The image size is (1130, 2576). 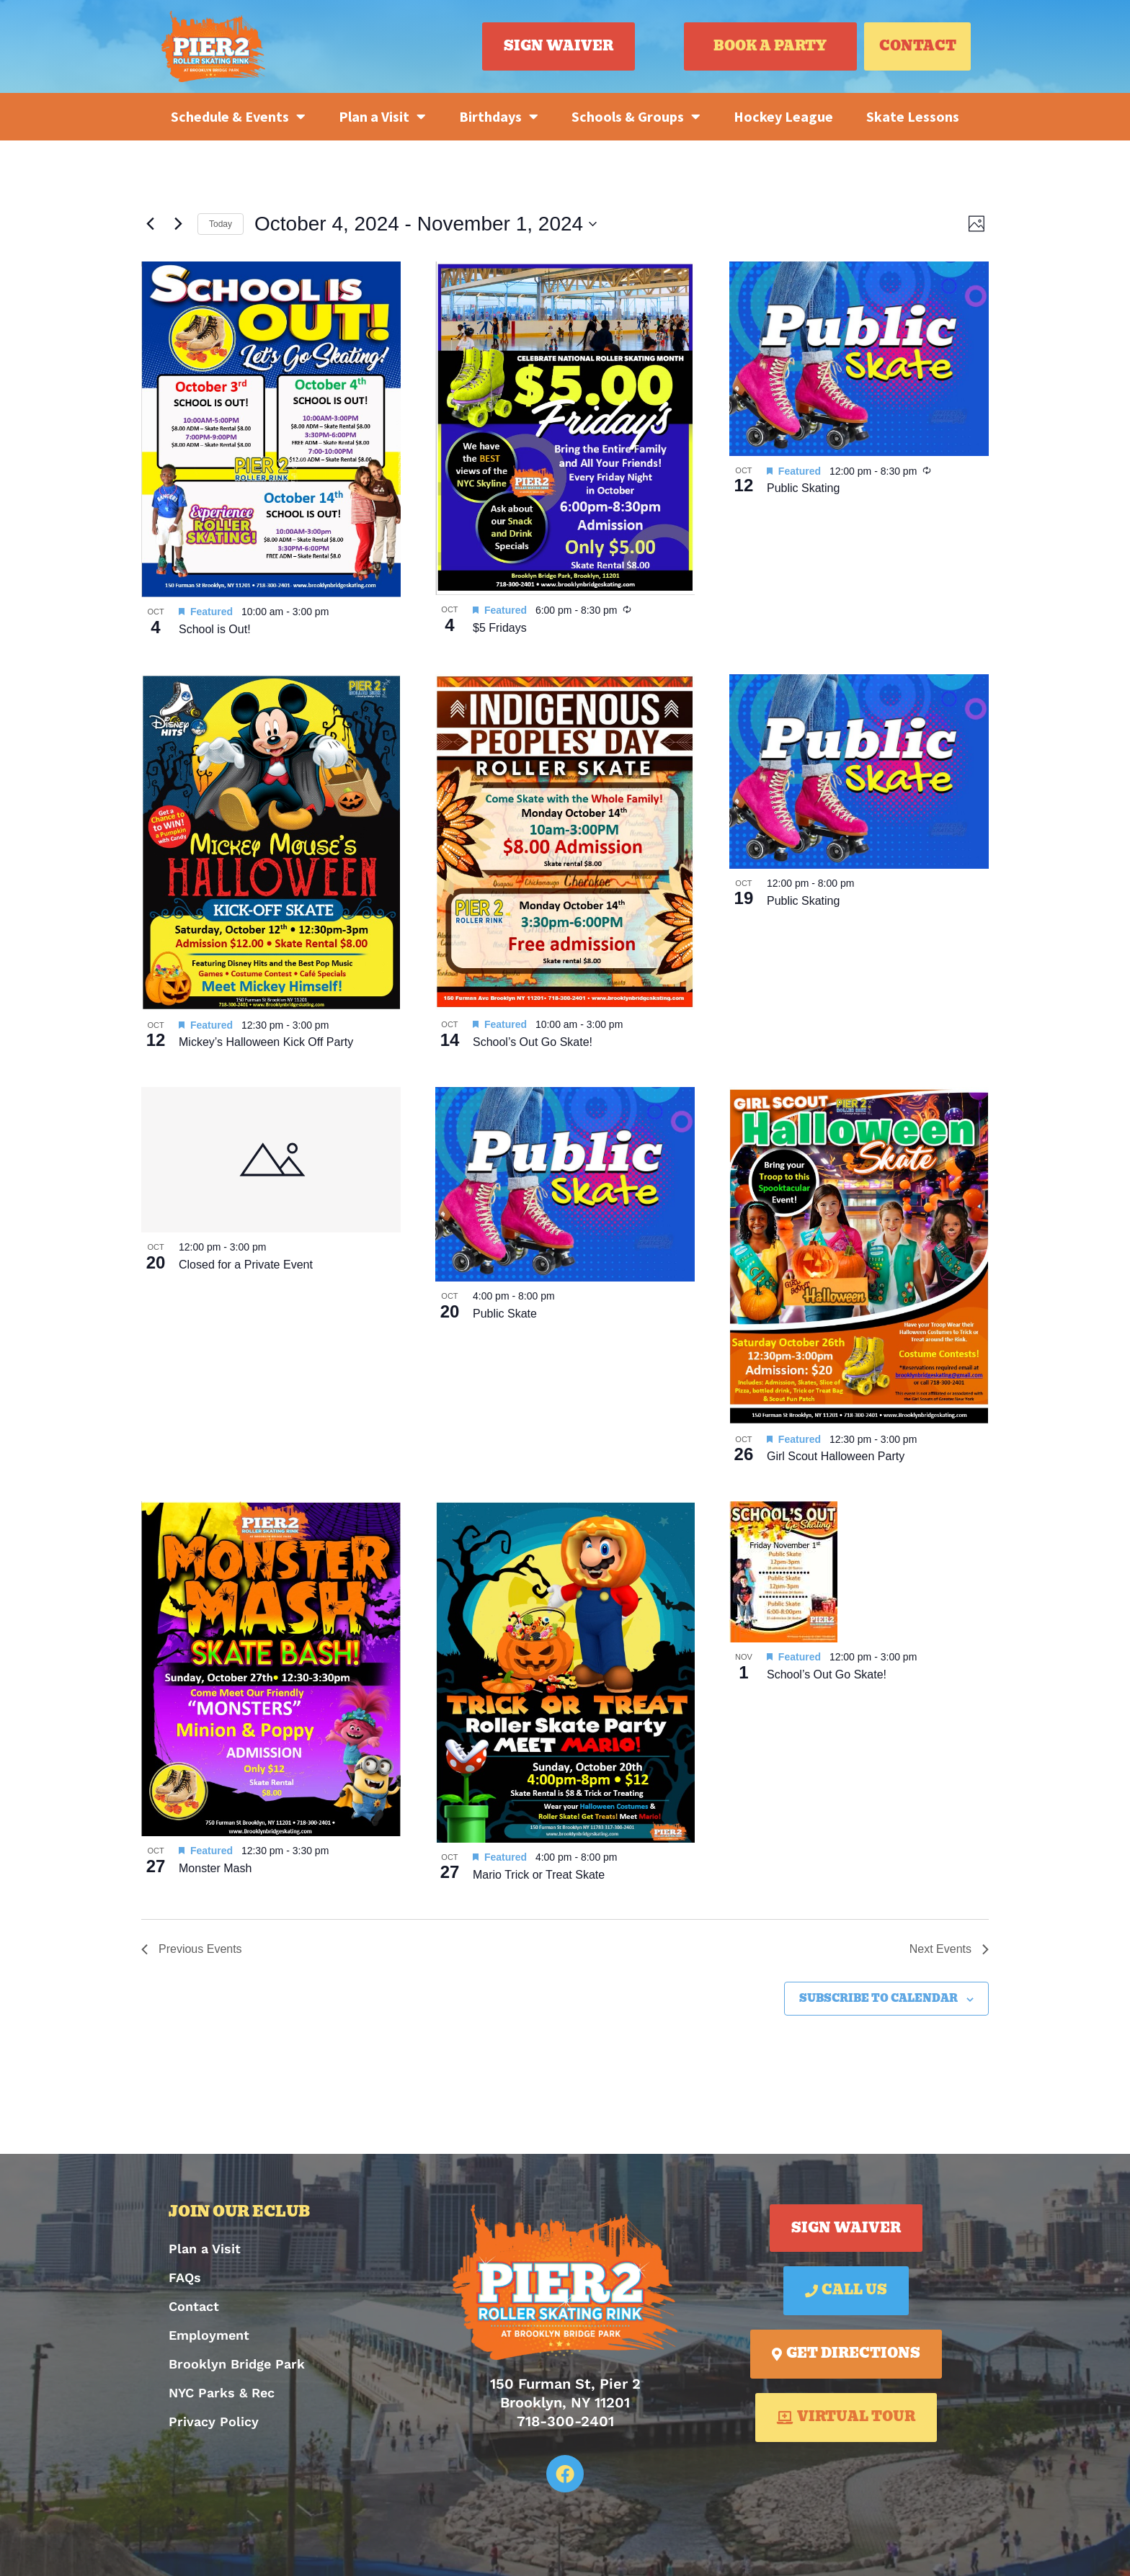 I want to click on Plan a Visit, so click(x=382, y=116).